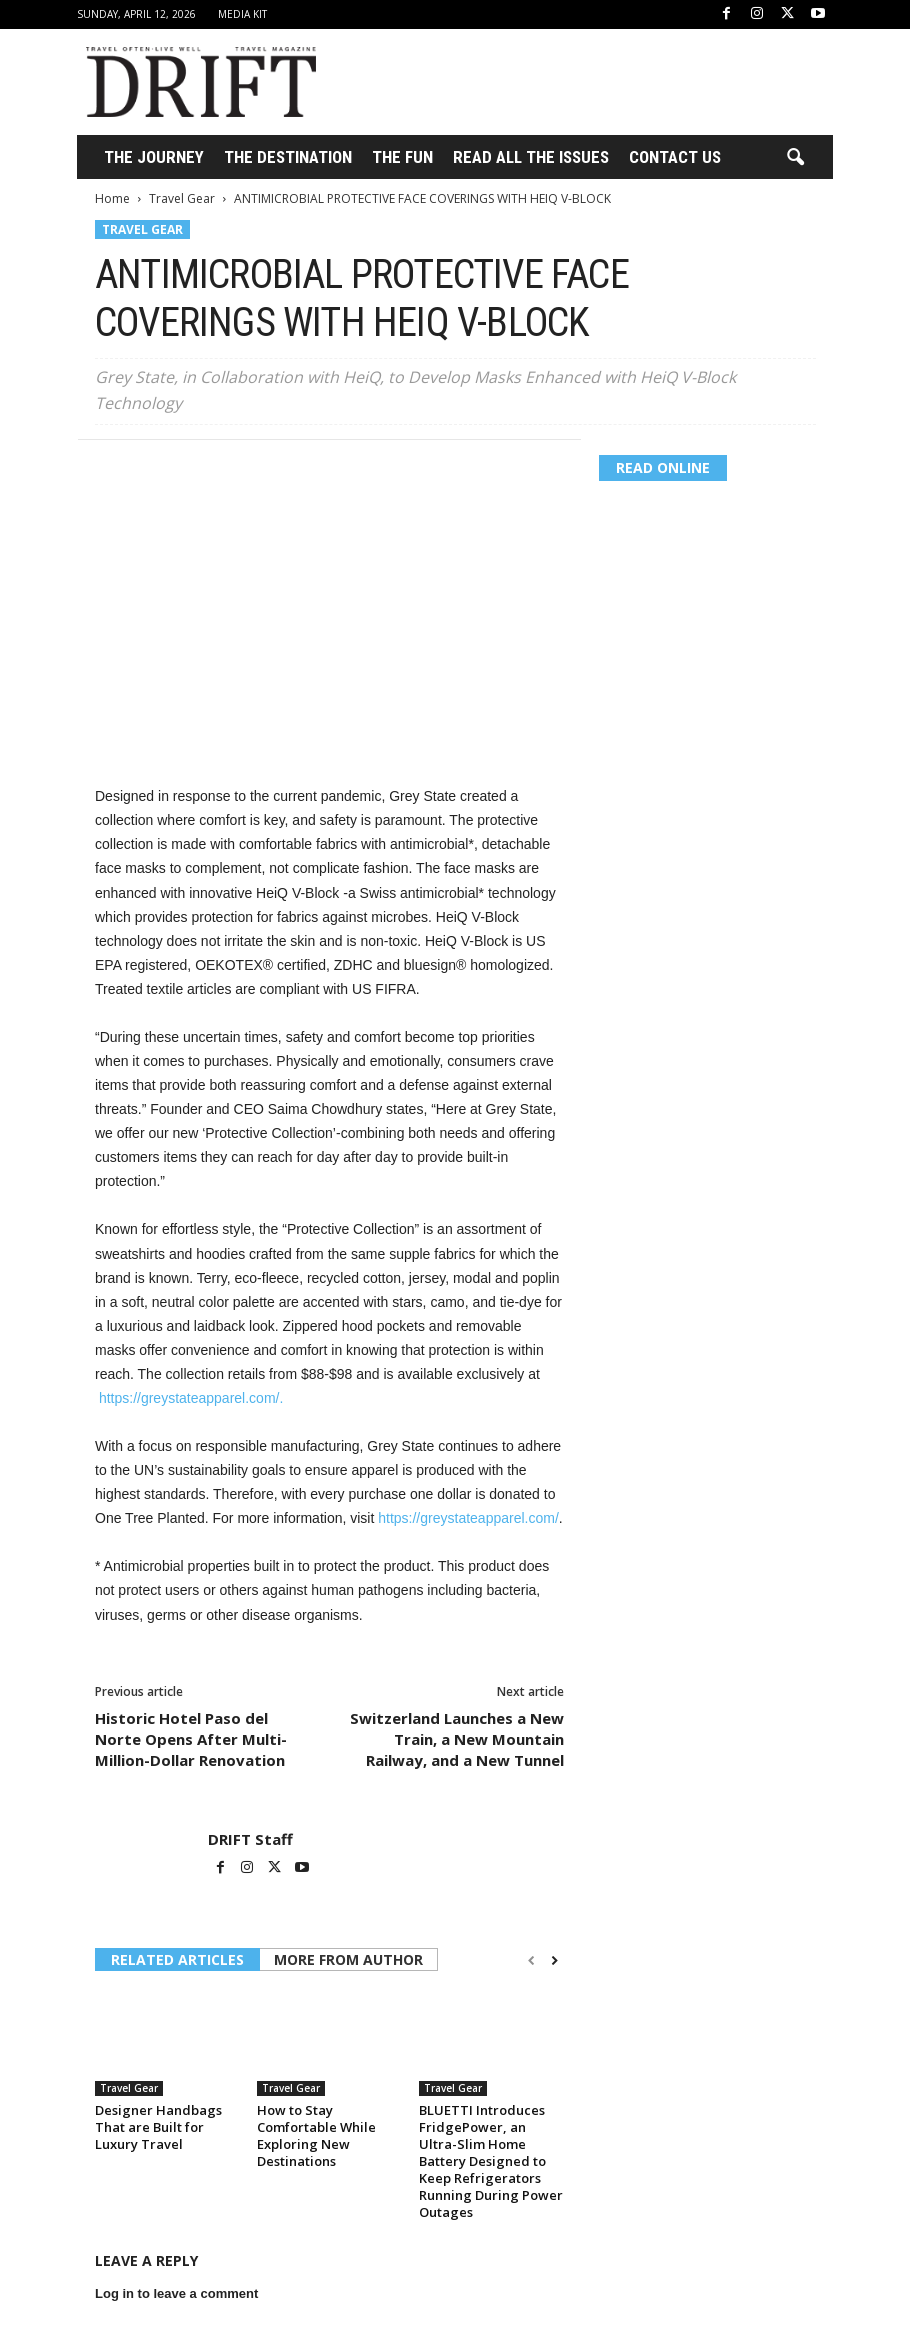 The height and width of the screenshot is (2344, 910). Describe the element at coordinates (795, 158) in the screenshot. I see `[button]` at that location.